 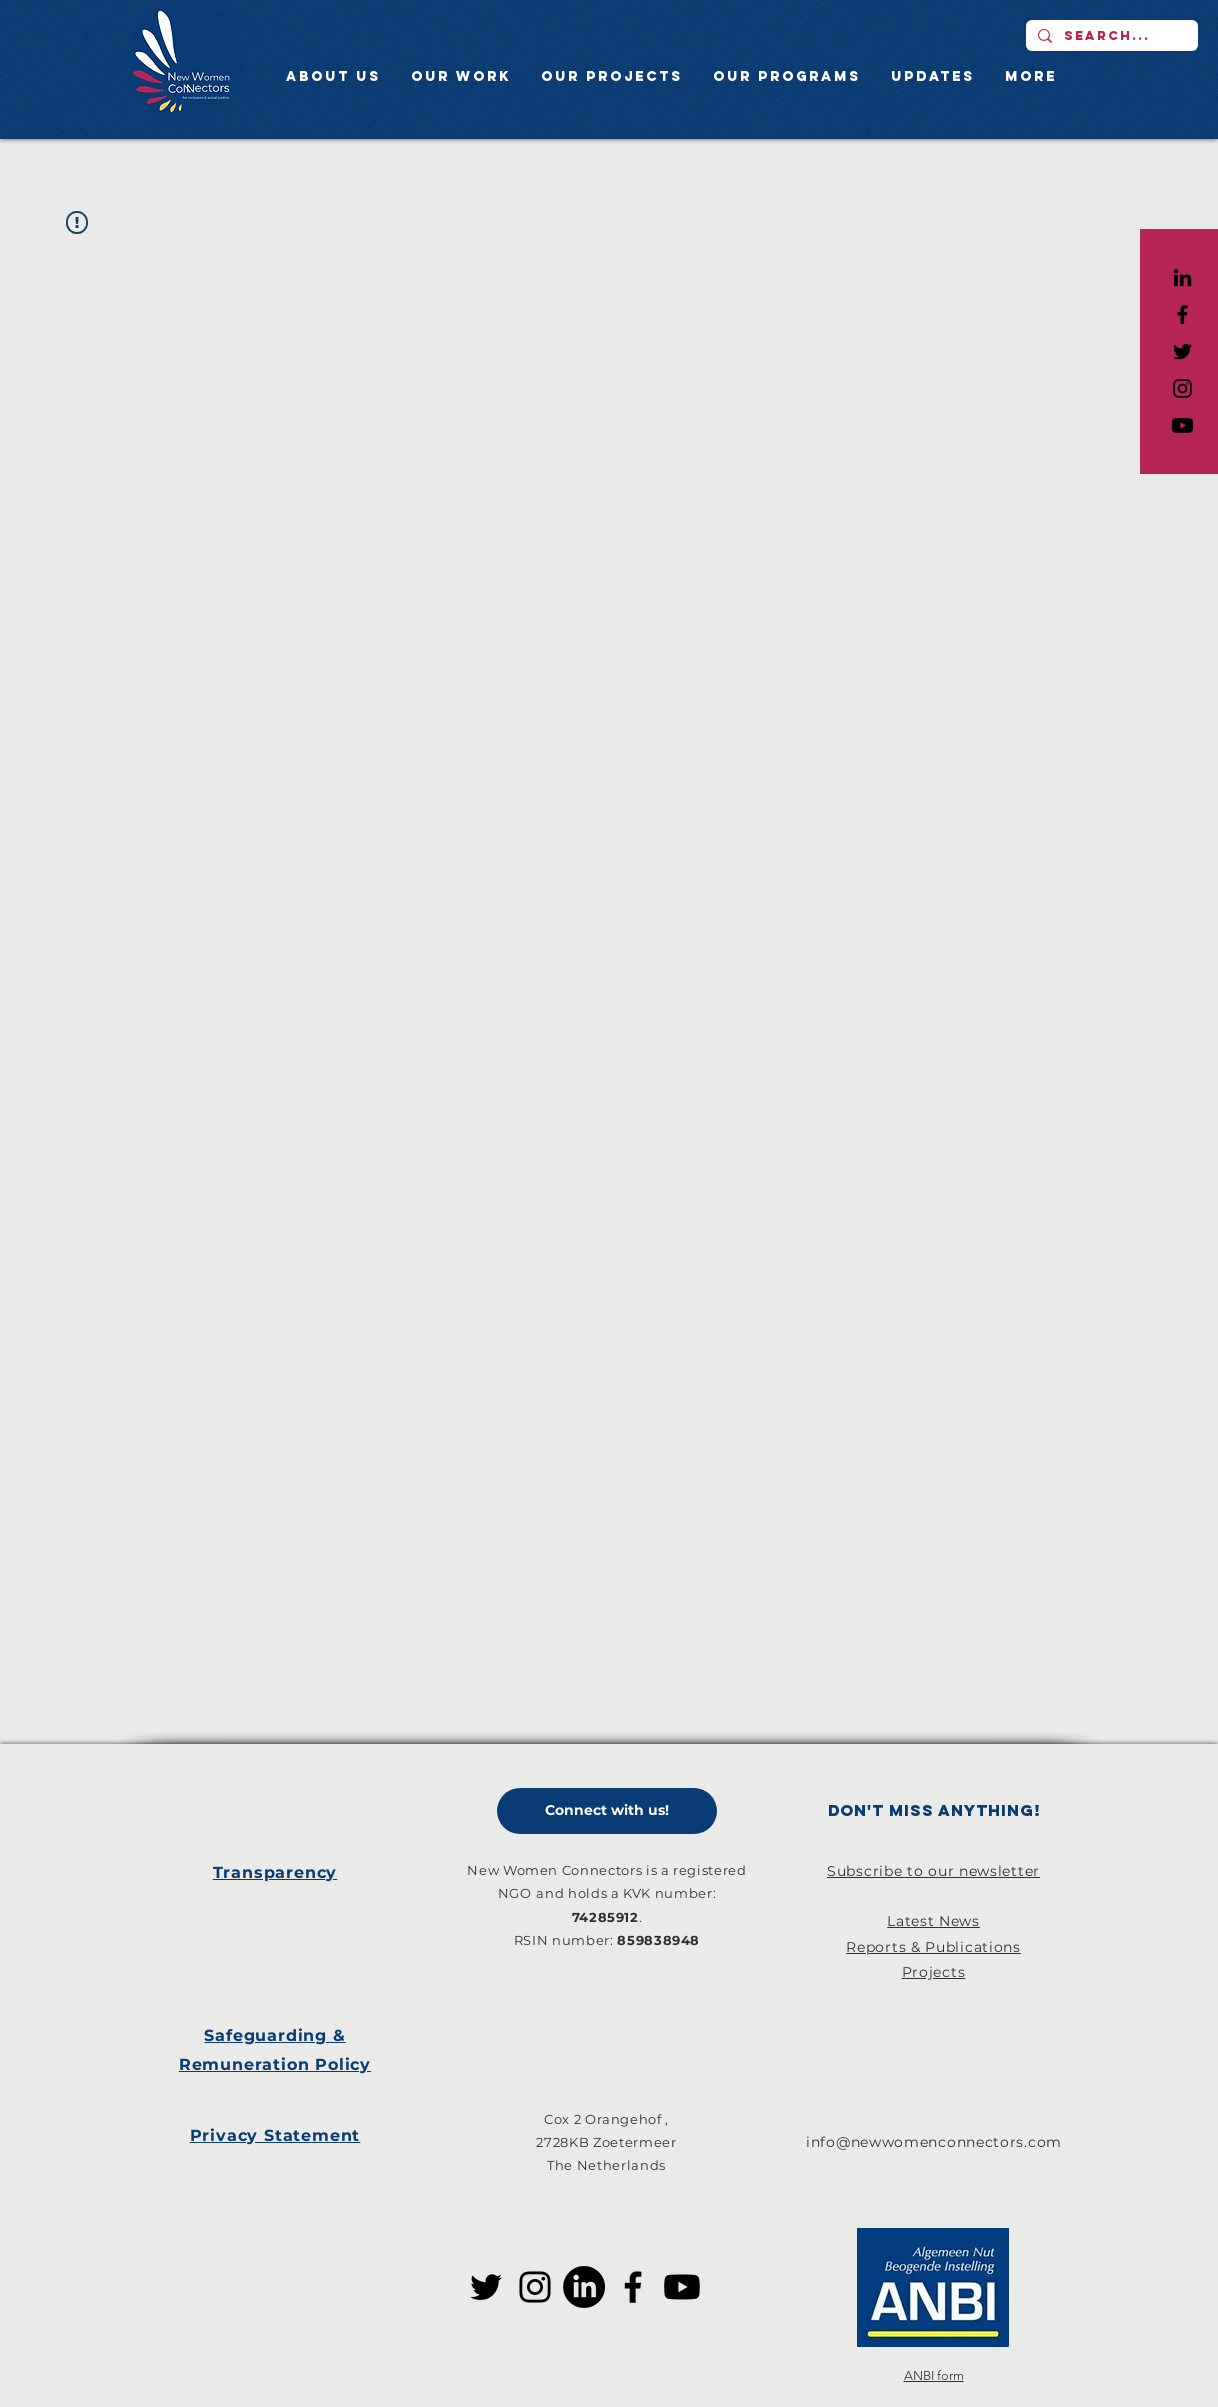 I want to click on [Black Facebook Icon], so click(x=1182, y=314).